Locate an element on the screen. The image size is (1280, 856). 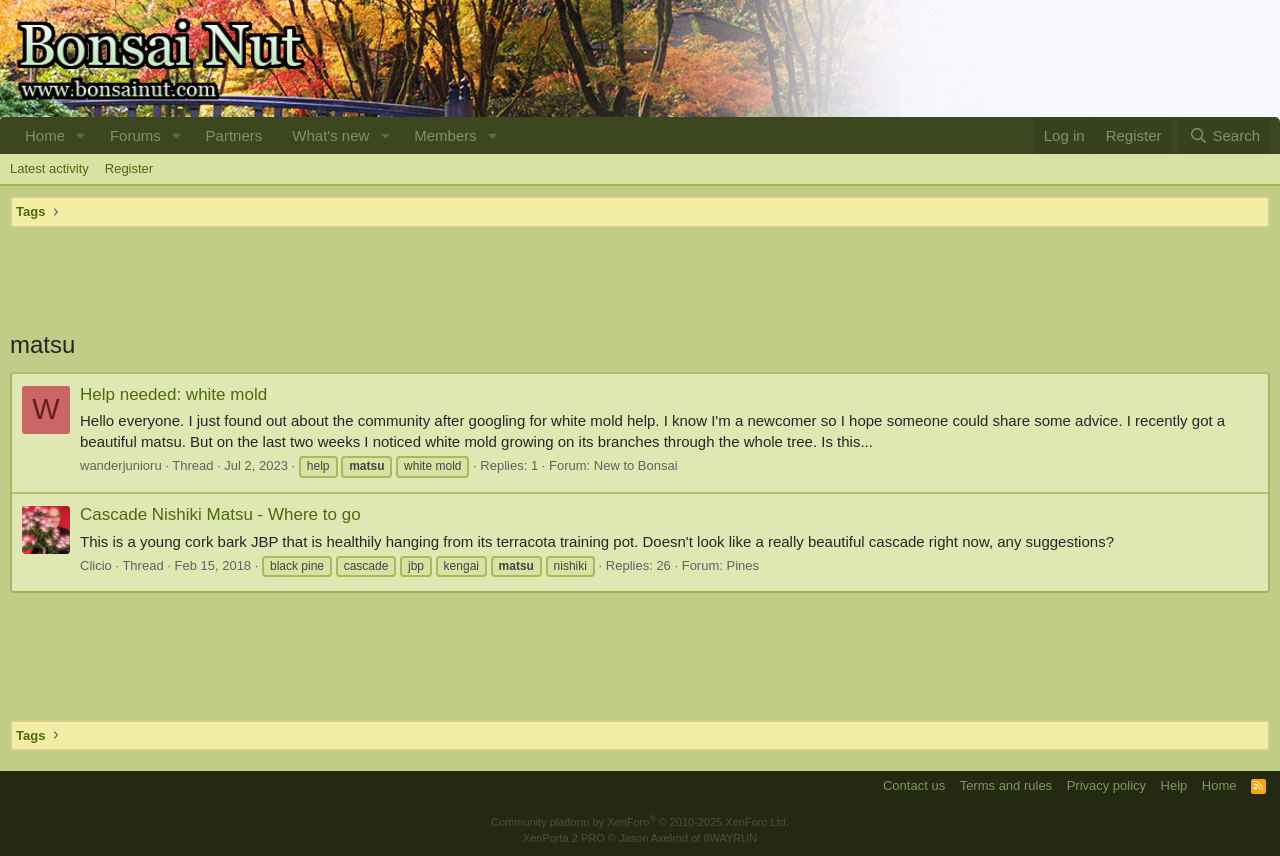
[button] is located at coordinates (81, 135).